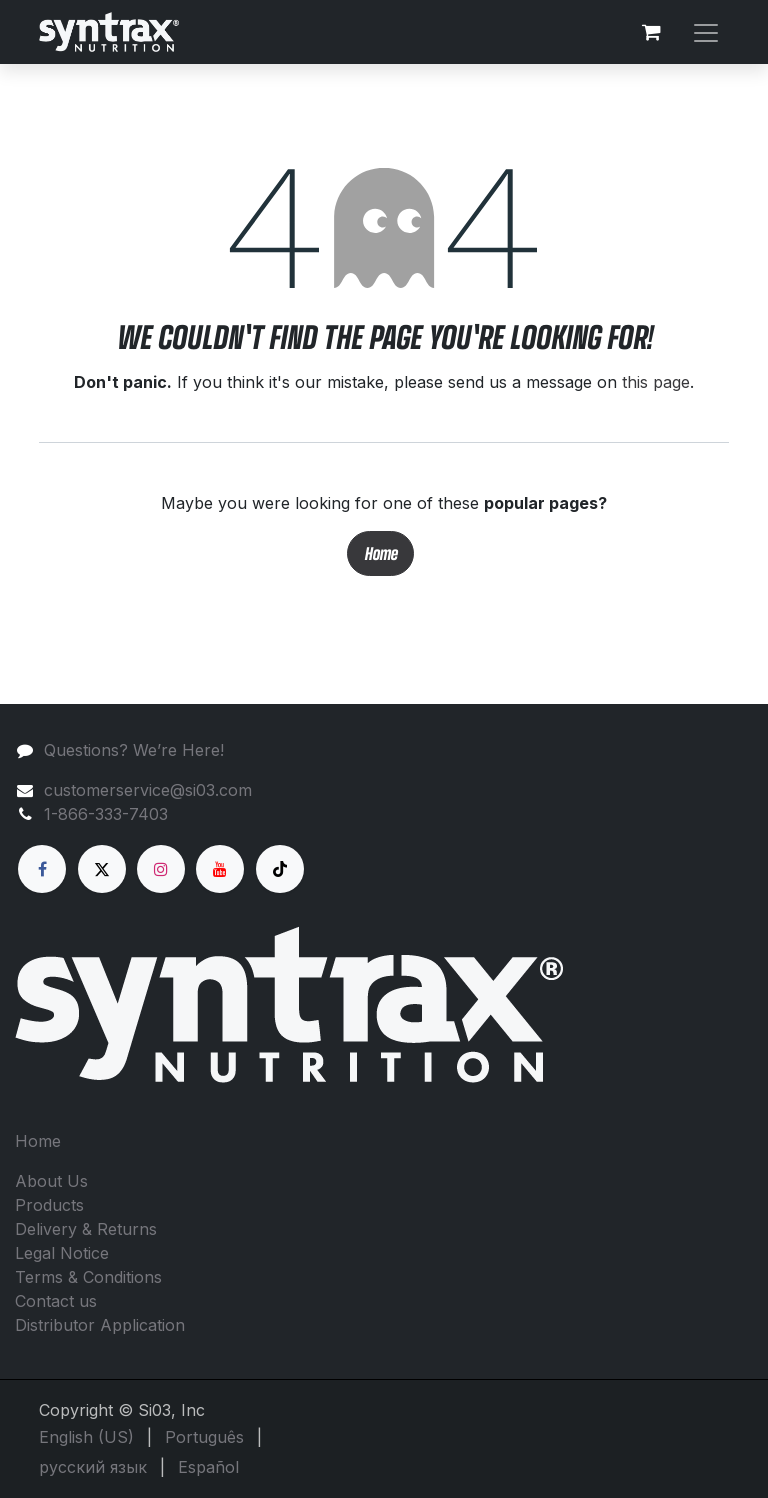 Image resolution: width=768 pixels, height=1498 pixels. I want to click on [Toggle navigation], so click(706, 31).